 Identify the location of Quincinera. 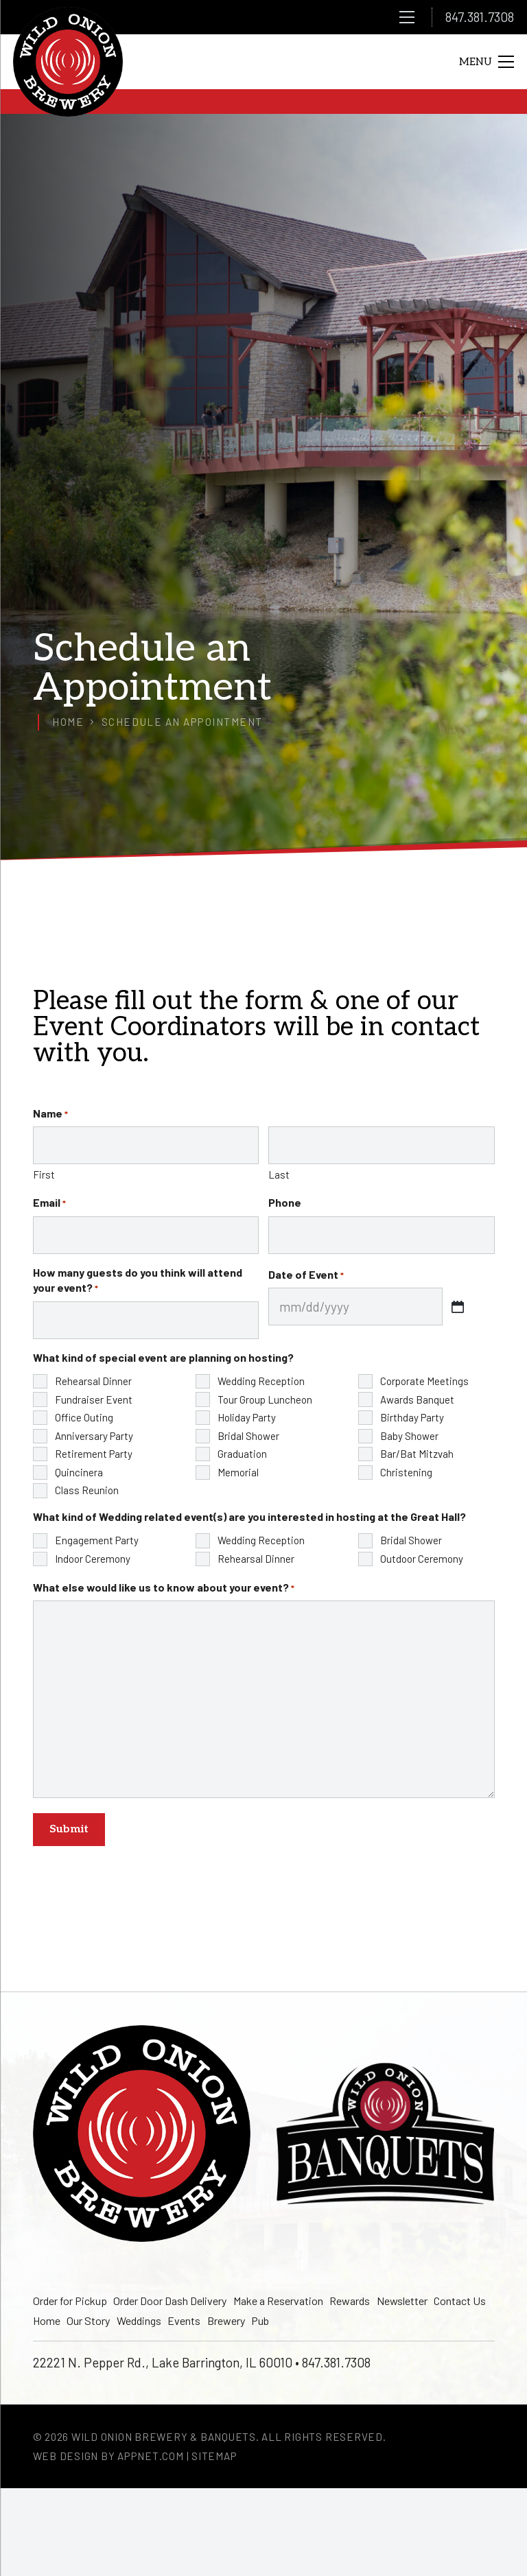
(79, 1472).